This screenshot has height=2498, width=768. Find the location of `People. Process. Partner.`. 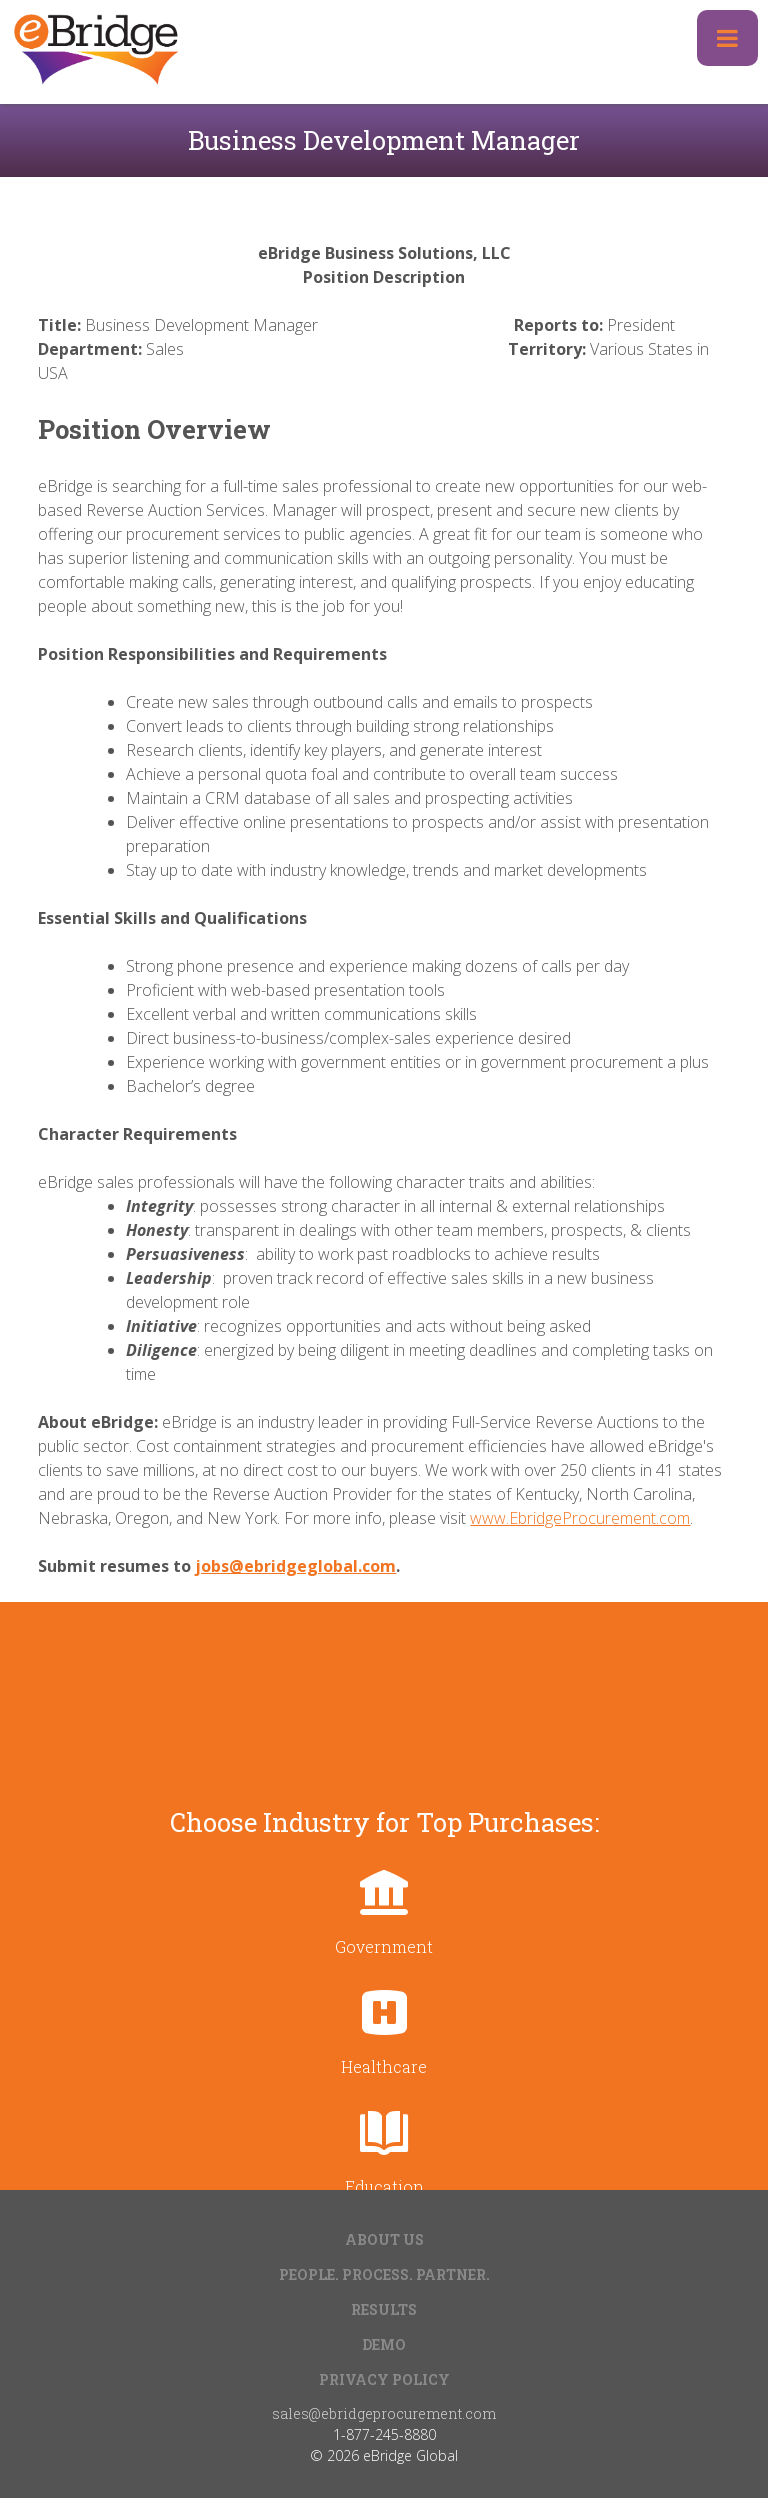

People. Process. Partner. is located at coordinates (384, 2274).